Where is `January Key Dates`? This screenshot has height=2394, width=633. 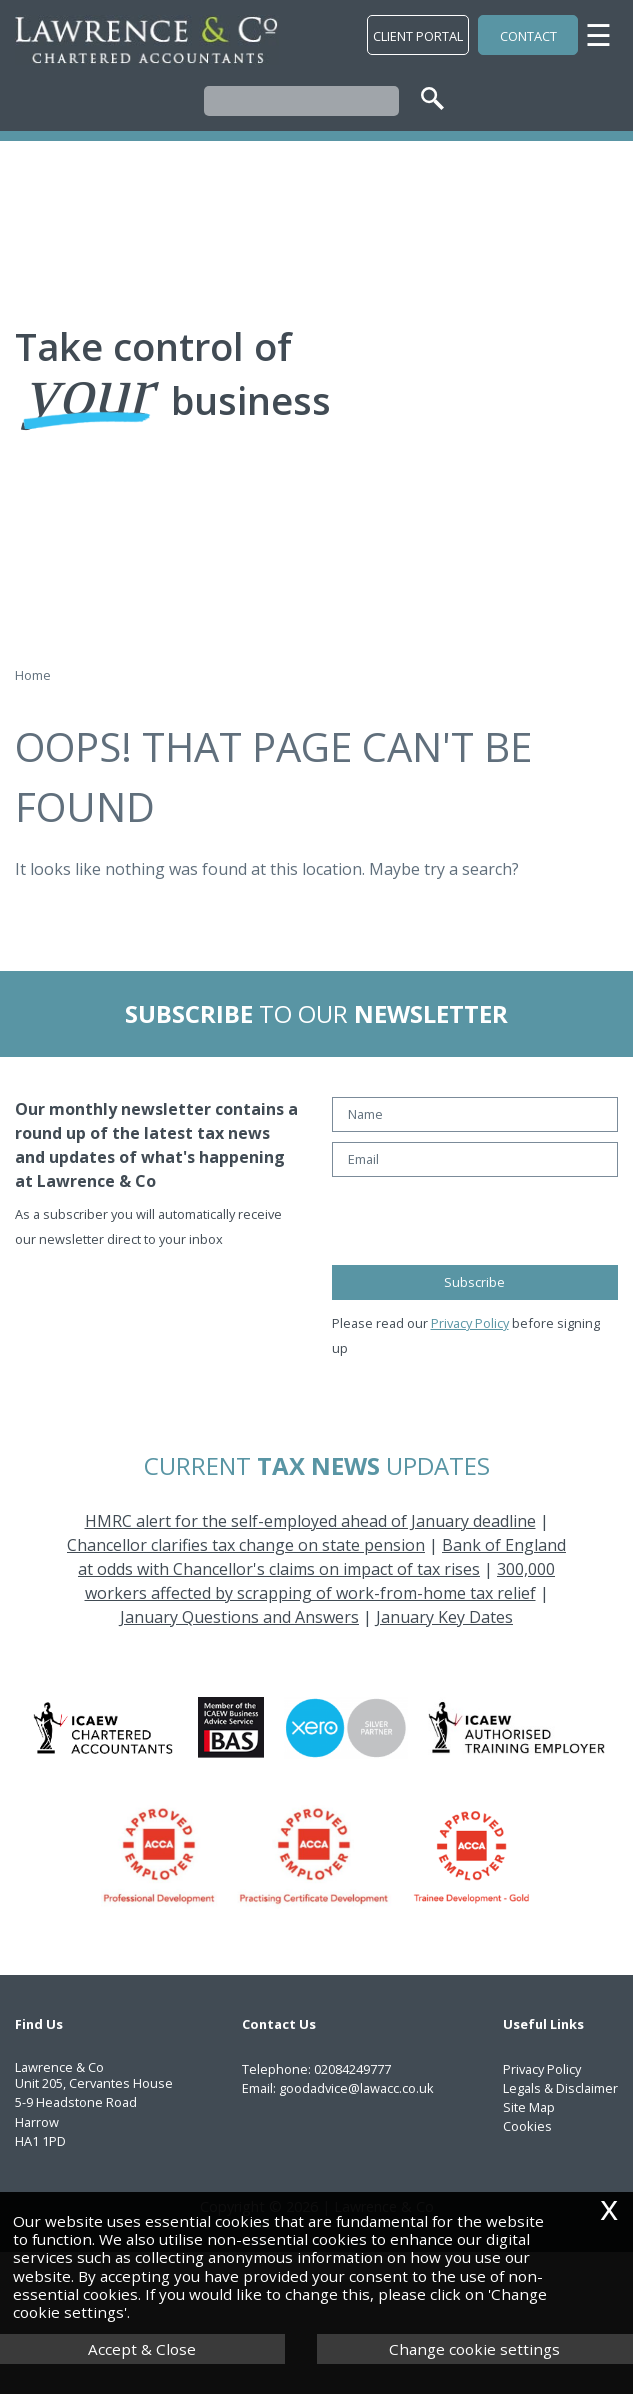 January Key Dates is located at coordinates (444, 1617).